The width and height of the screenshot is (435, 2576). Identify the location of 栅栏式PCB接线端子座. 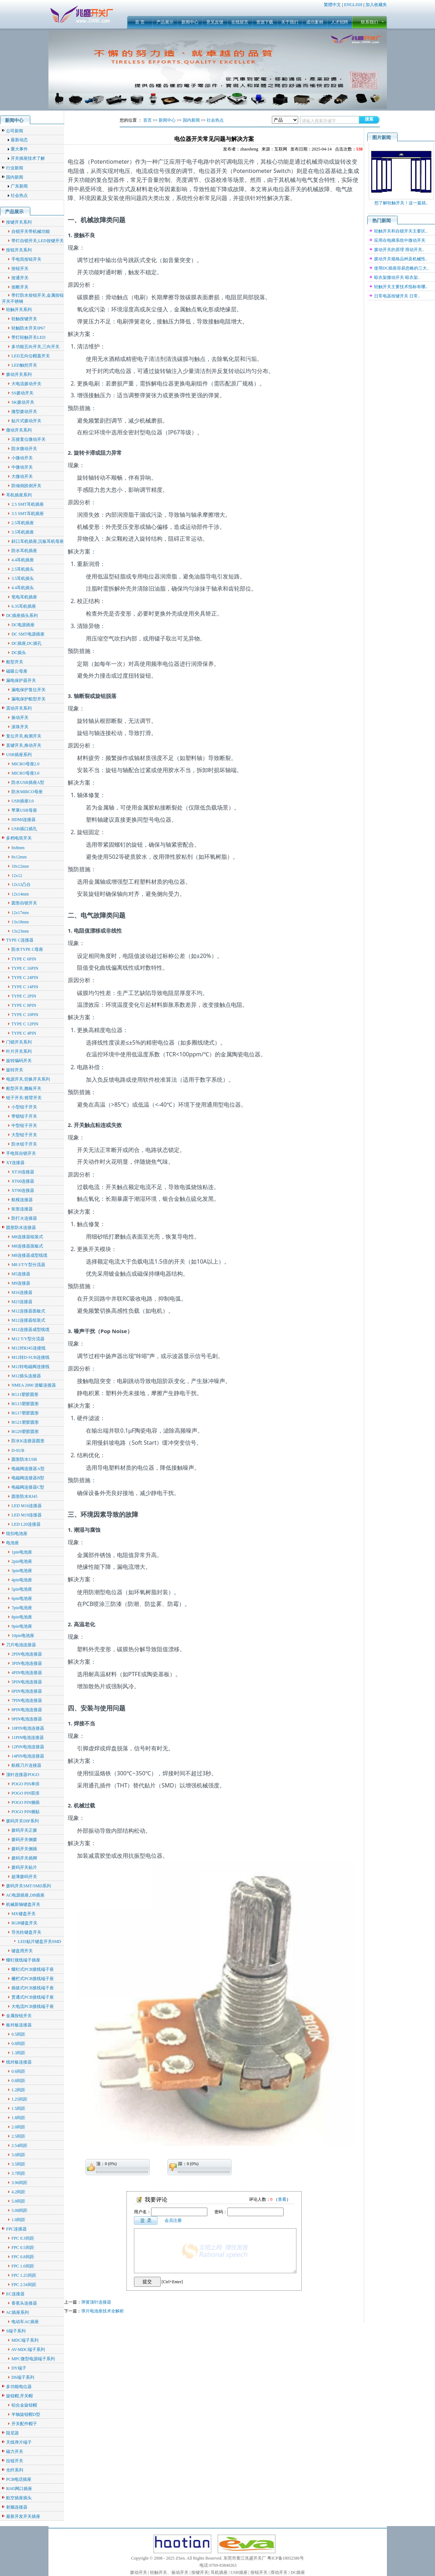
(32, 1978).